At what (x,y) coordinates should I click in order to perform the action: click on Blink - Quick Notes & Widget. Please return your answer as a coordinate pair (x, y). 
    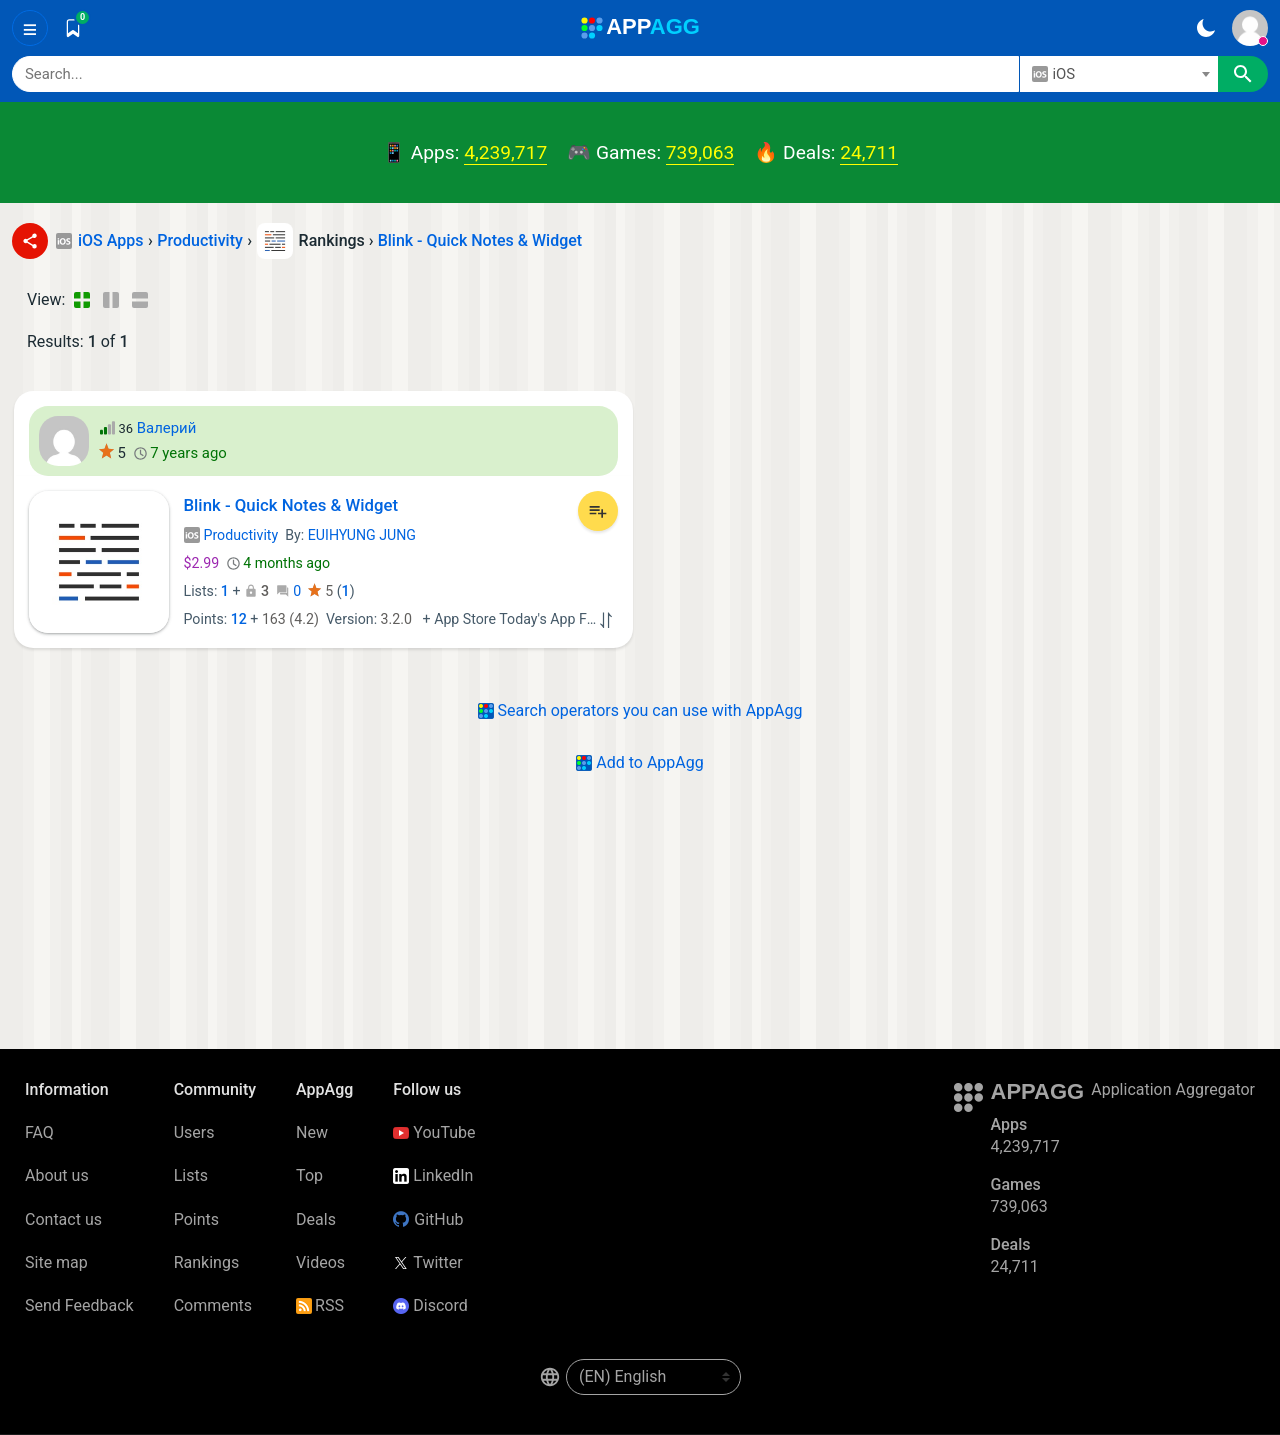
    Looking at the image, I should click on (480, 240).